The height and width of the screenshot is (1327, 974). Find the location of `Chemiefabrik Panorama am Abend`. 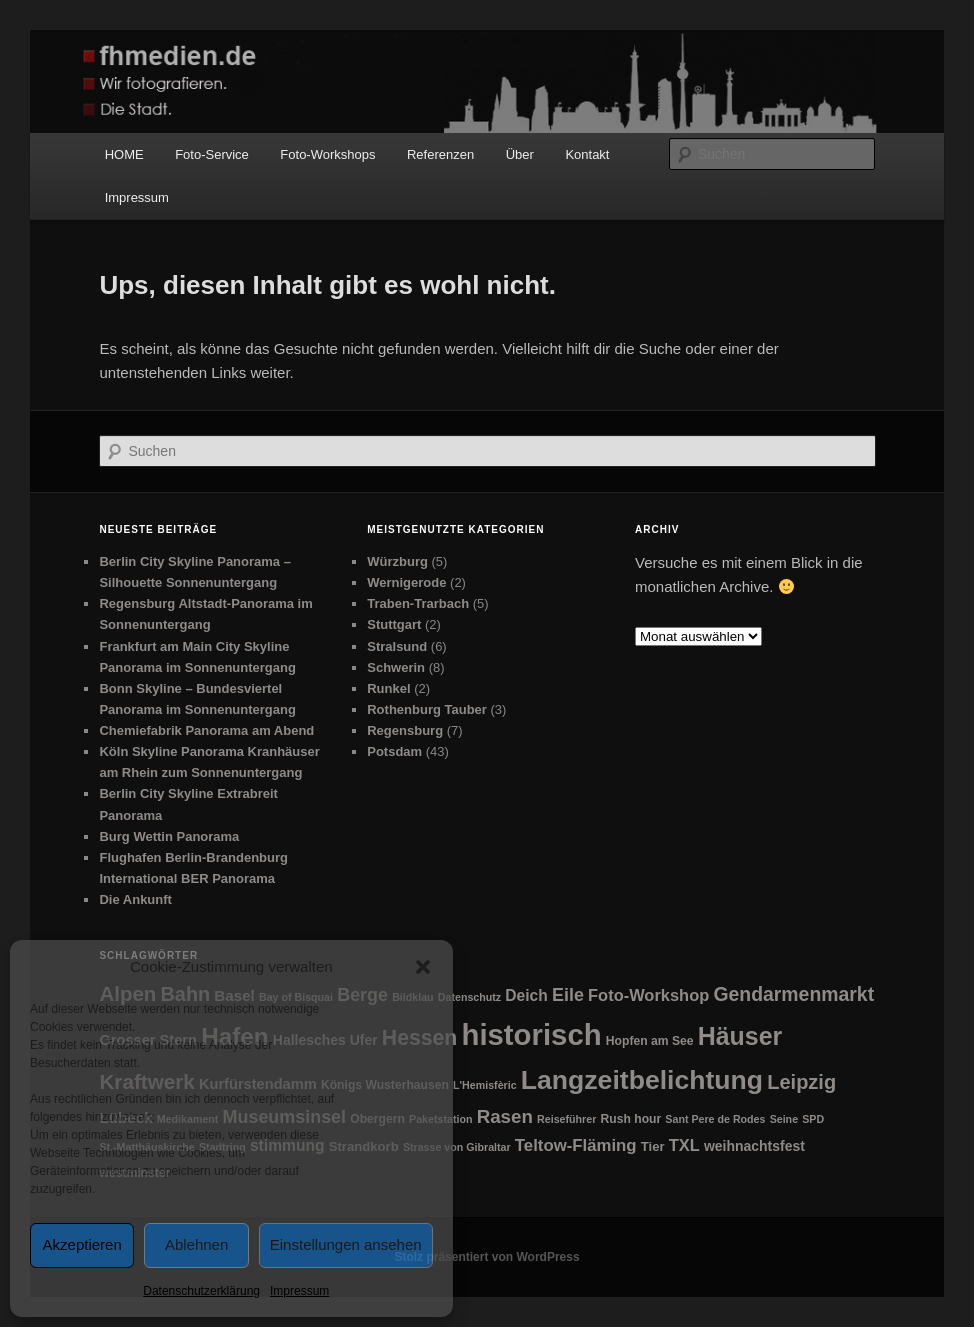

Chemiefabrik Panorama am Abend is located at coordinates (206, 730).